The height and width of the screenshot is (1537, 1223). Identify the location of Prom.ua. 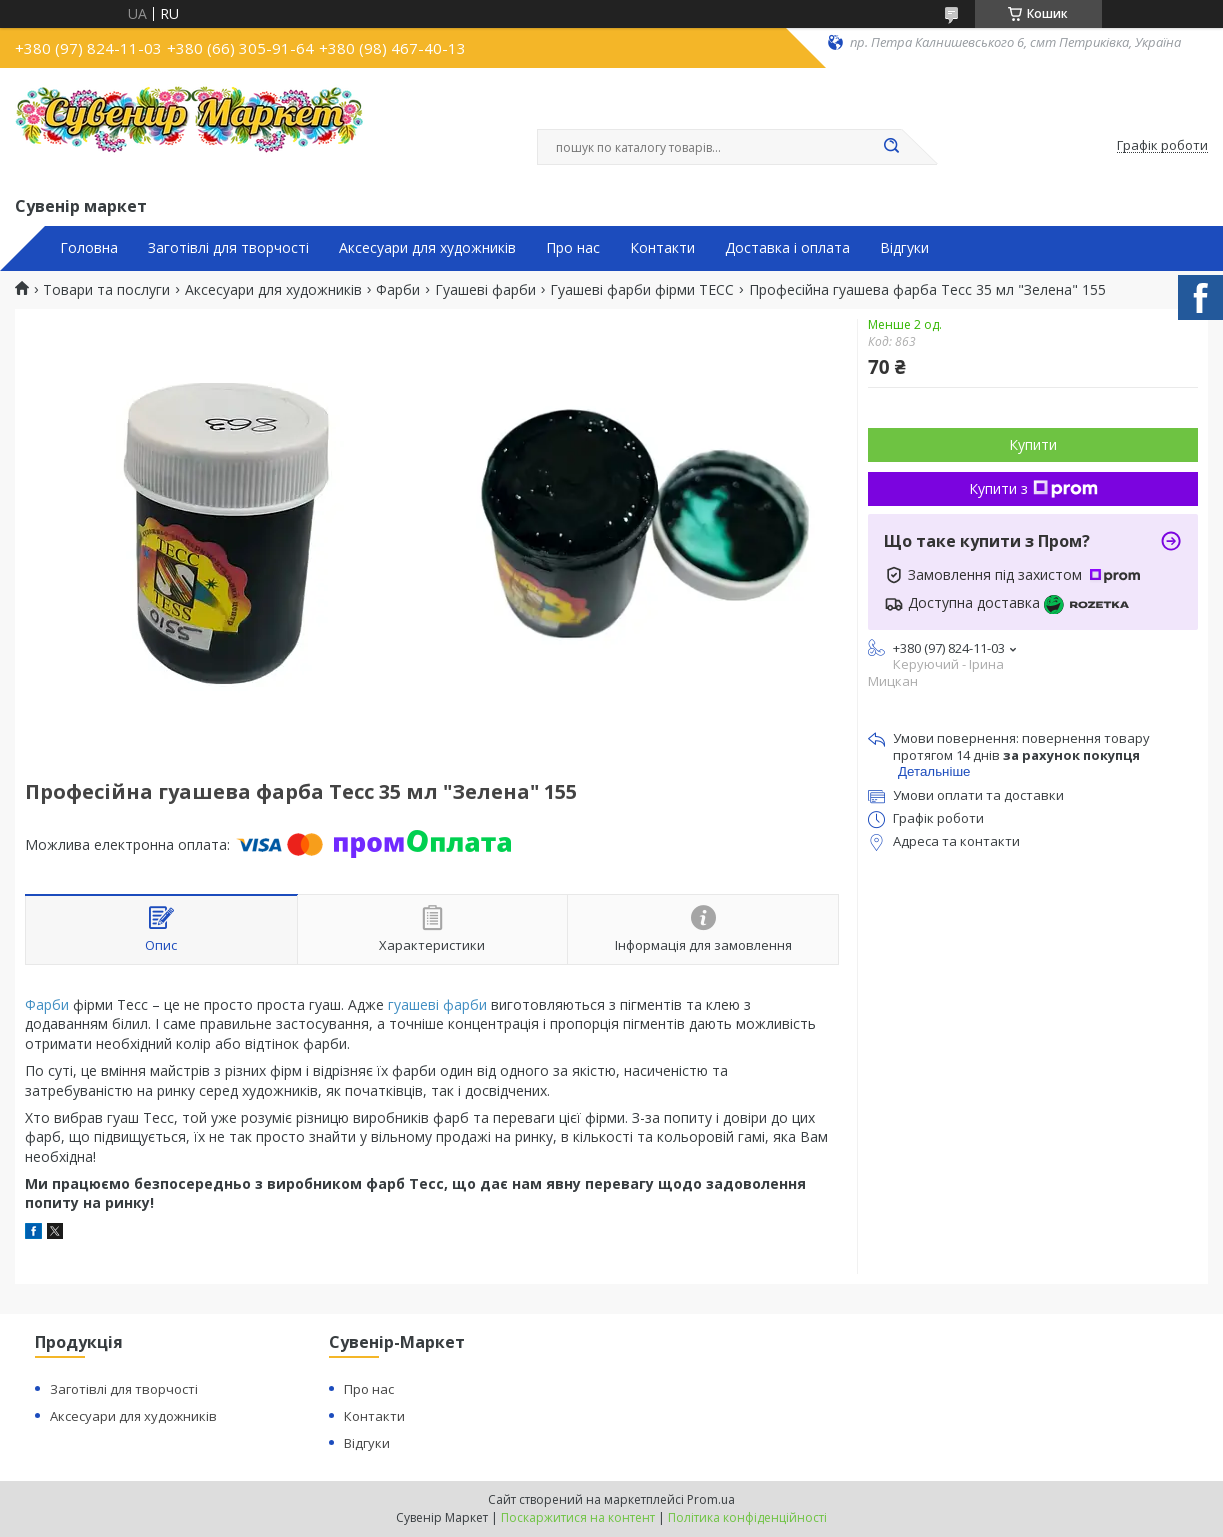
(711, 1499).